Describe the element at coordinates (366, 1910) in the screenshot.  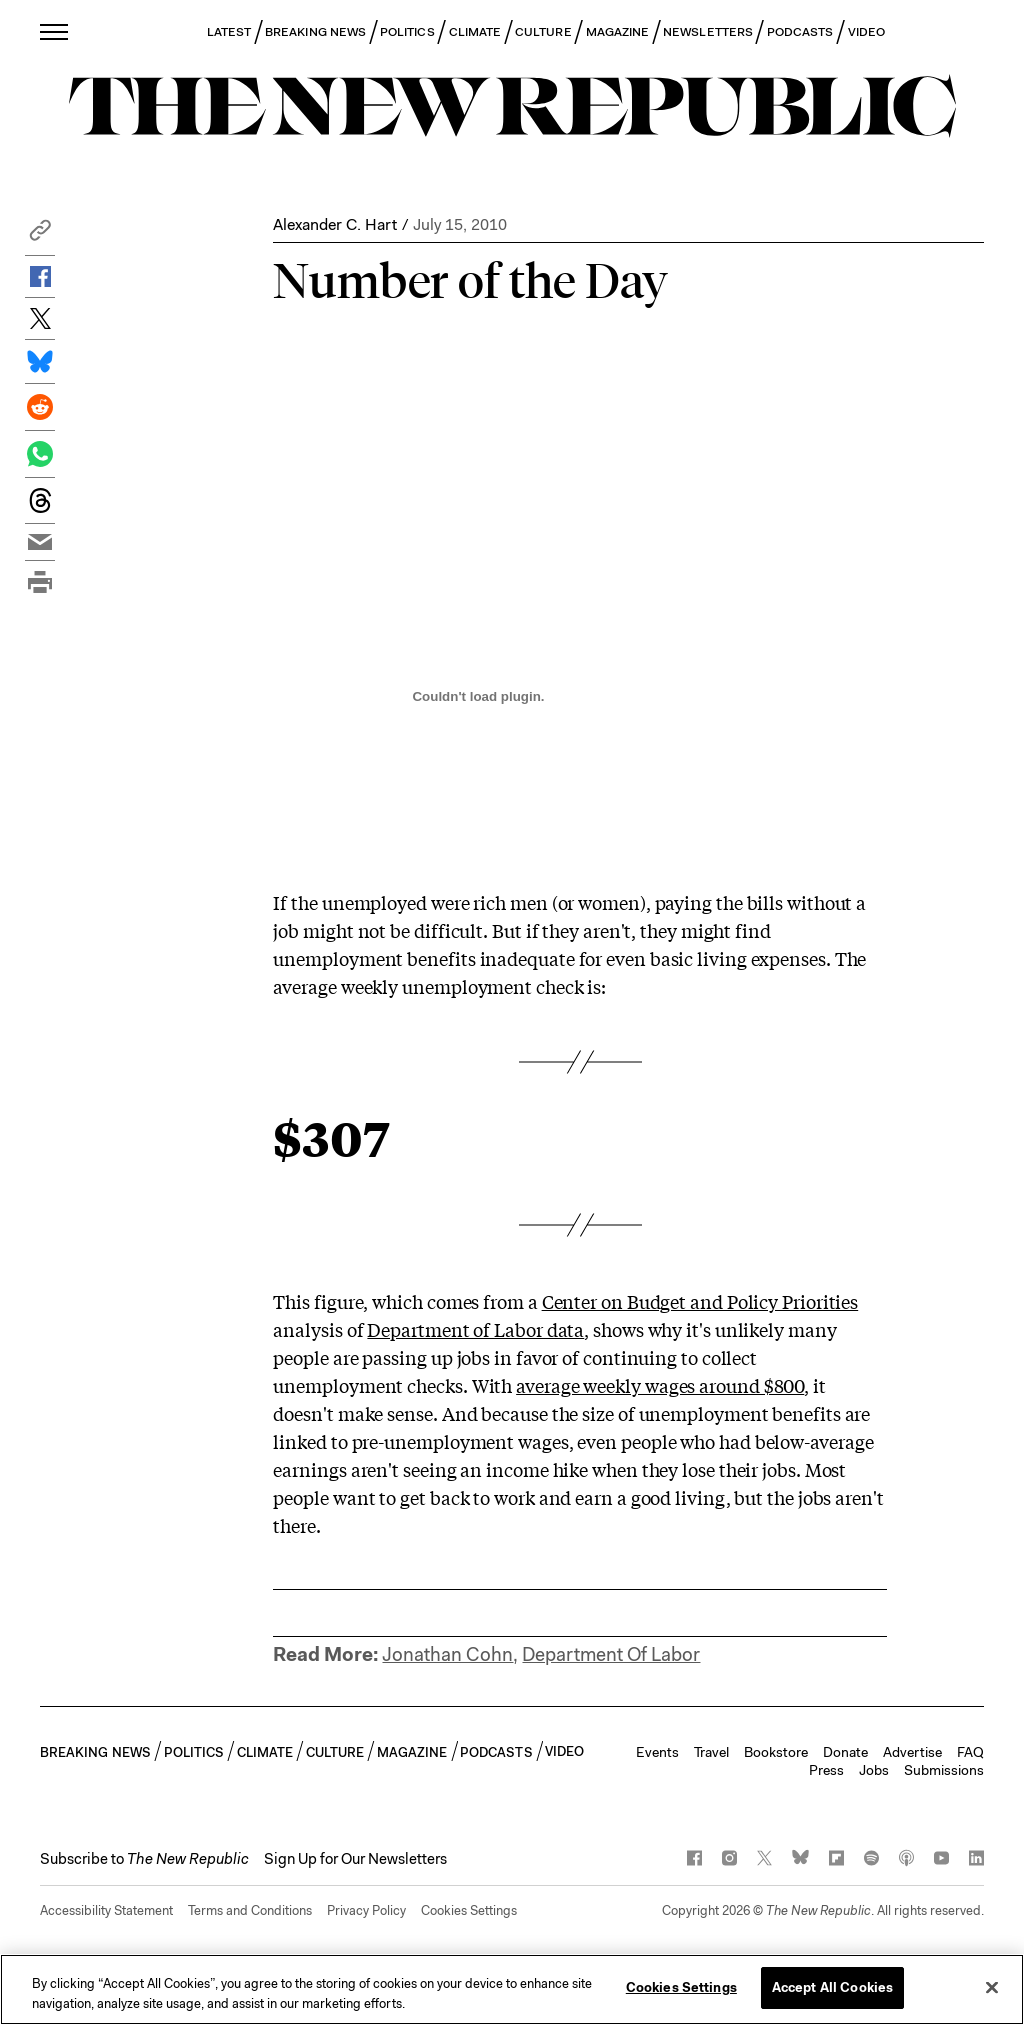
I see `Privacy Policy` at that location.